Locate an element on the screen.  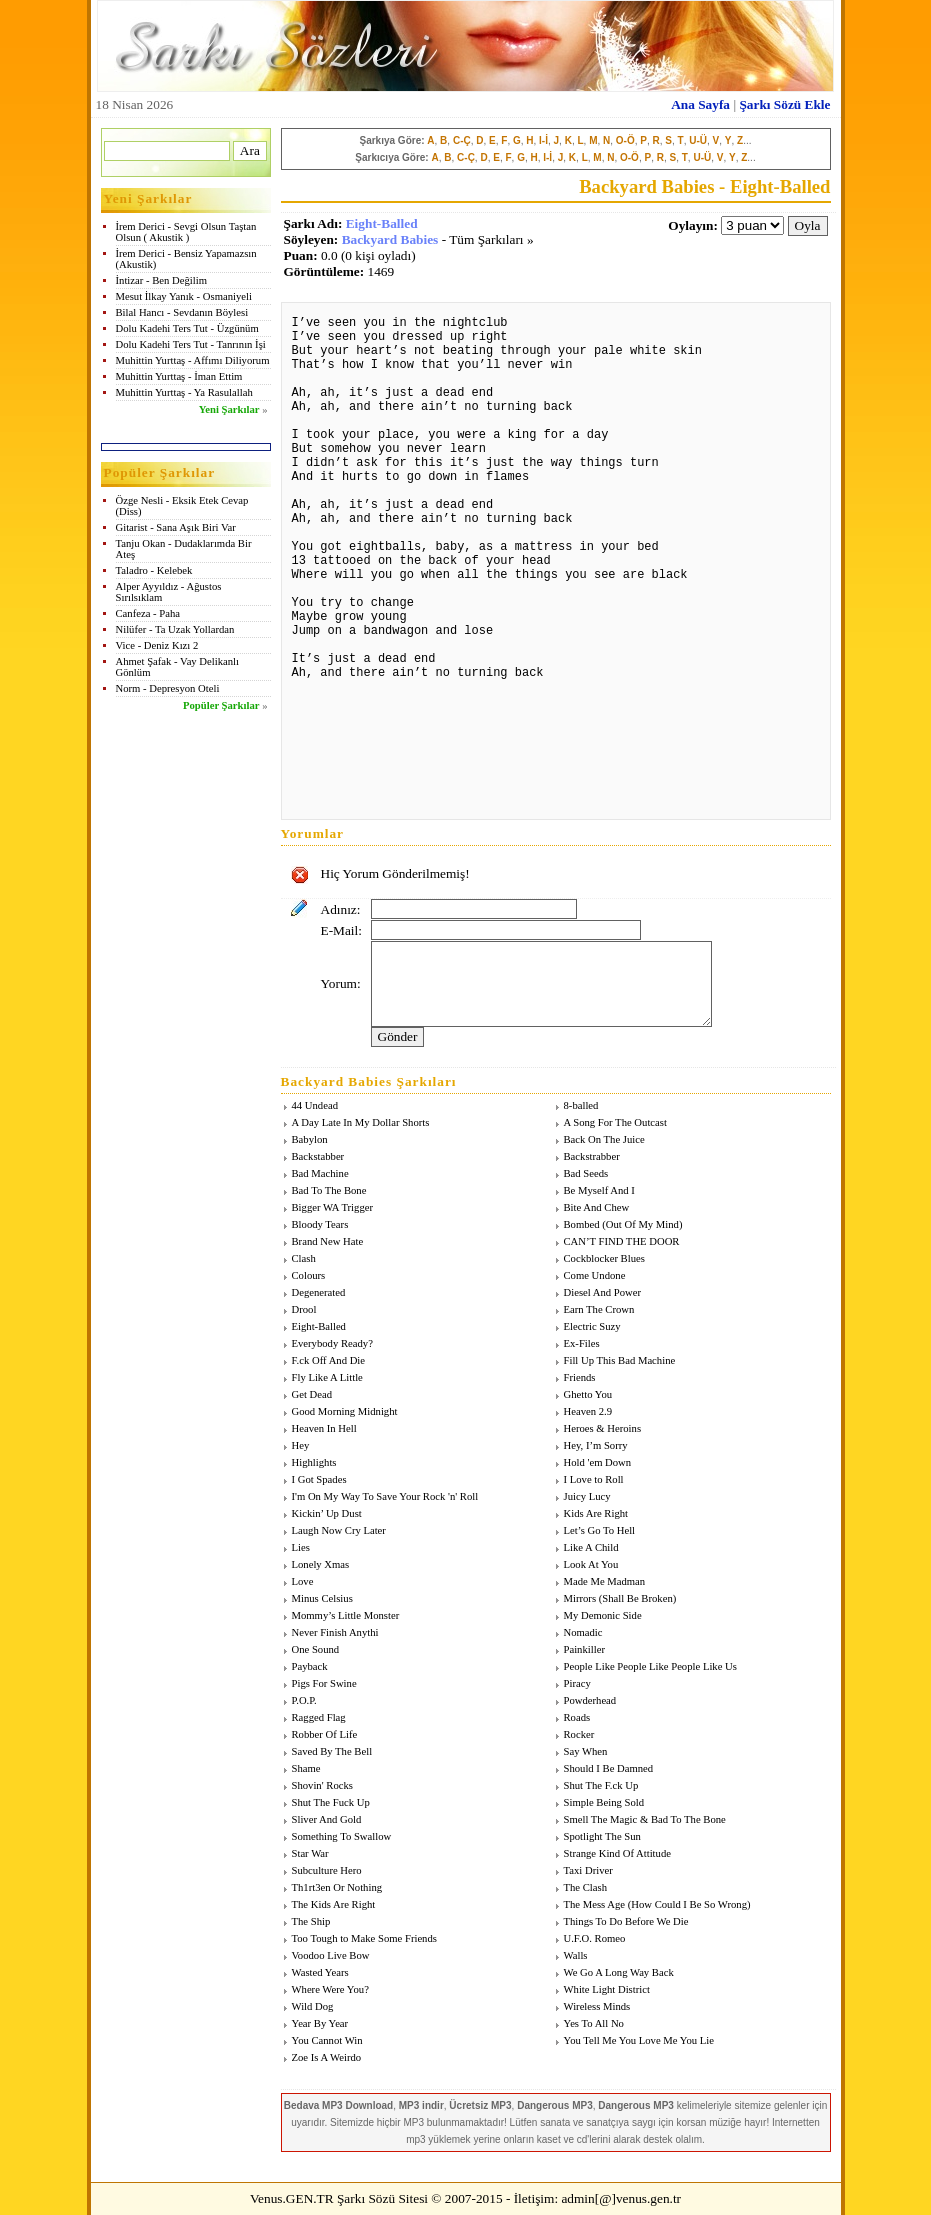
Like A Child is located at coordinates (591, 1547).